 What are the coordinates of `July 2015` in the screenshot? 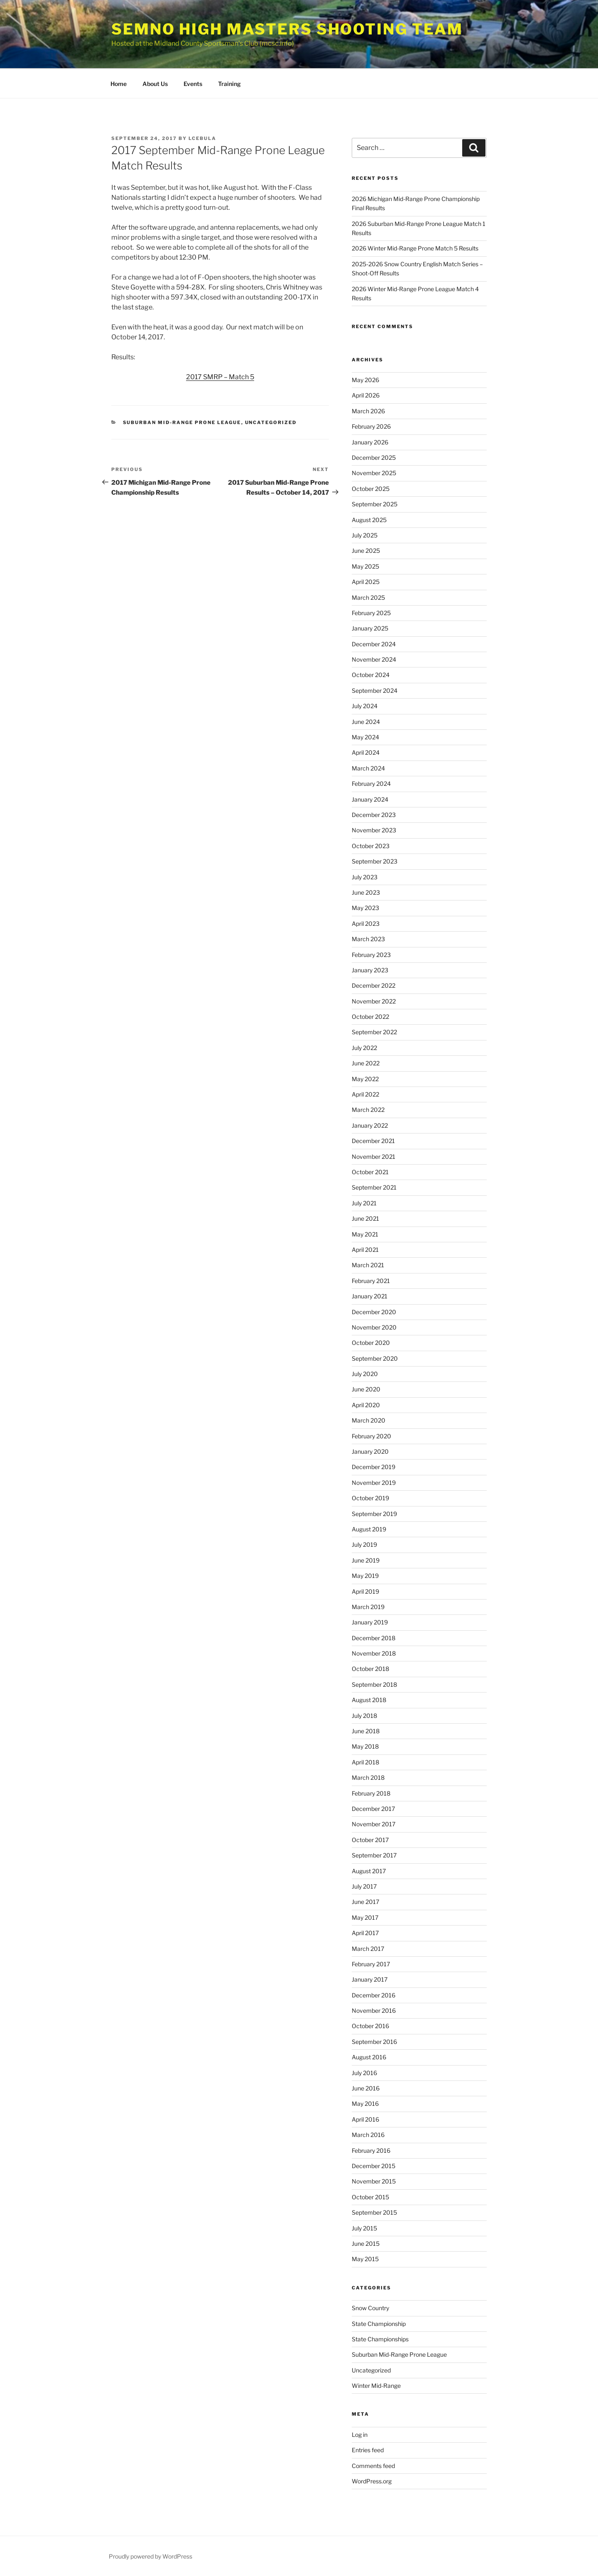 It's located at (364, 2228).